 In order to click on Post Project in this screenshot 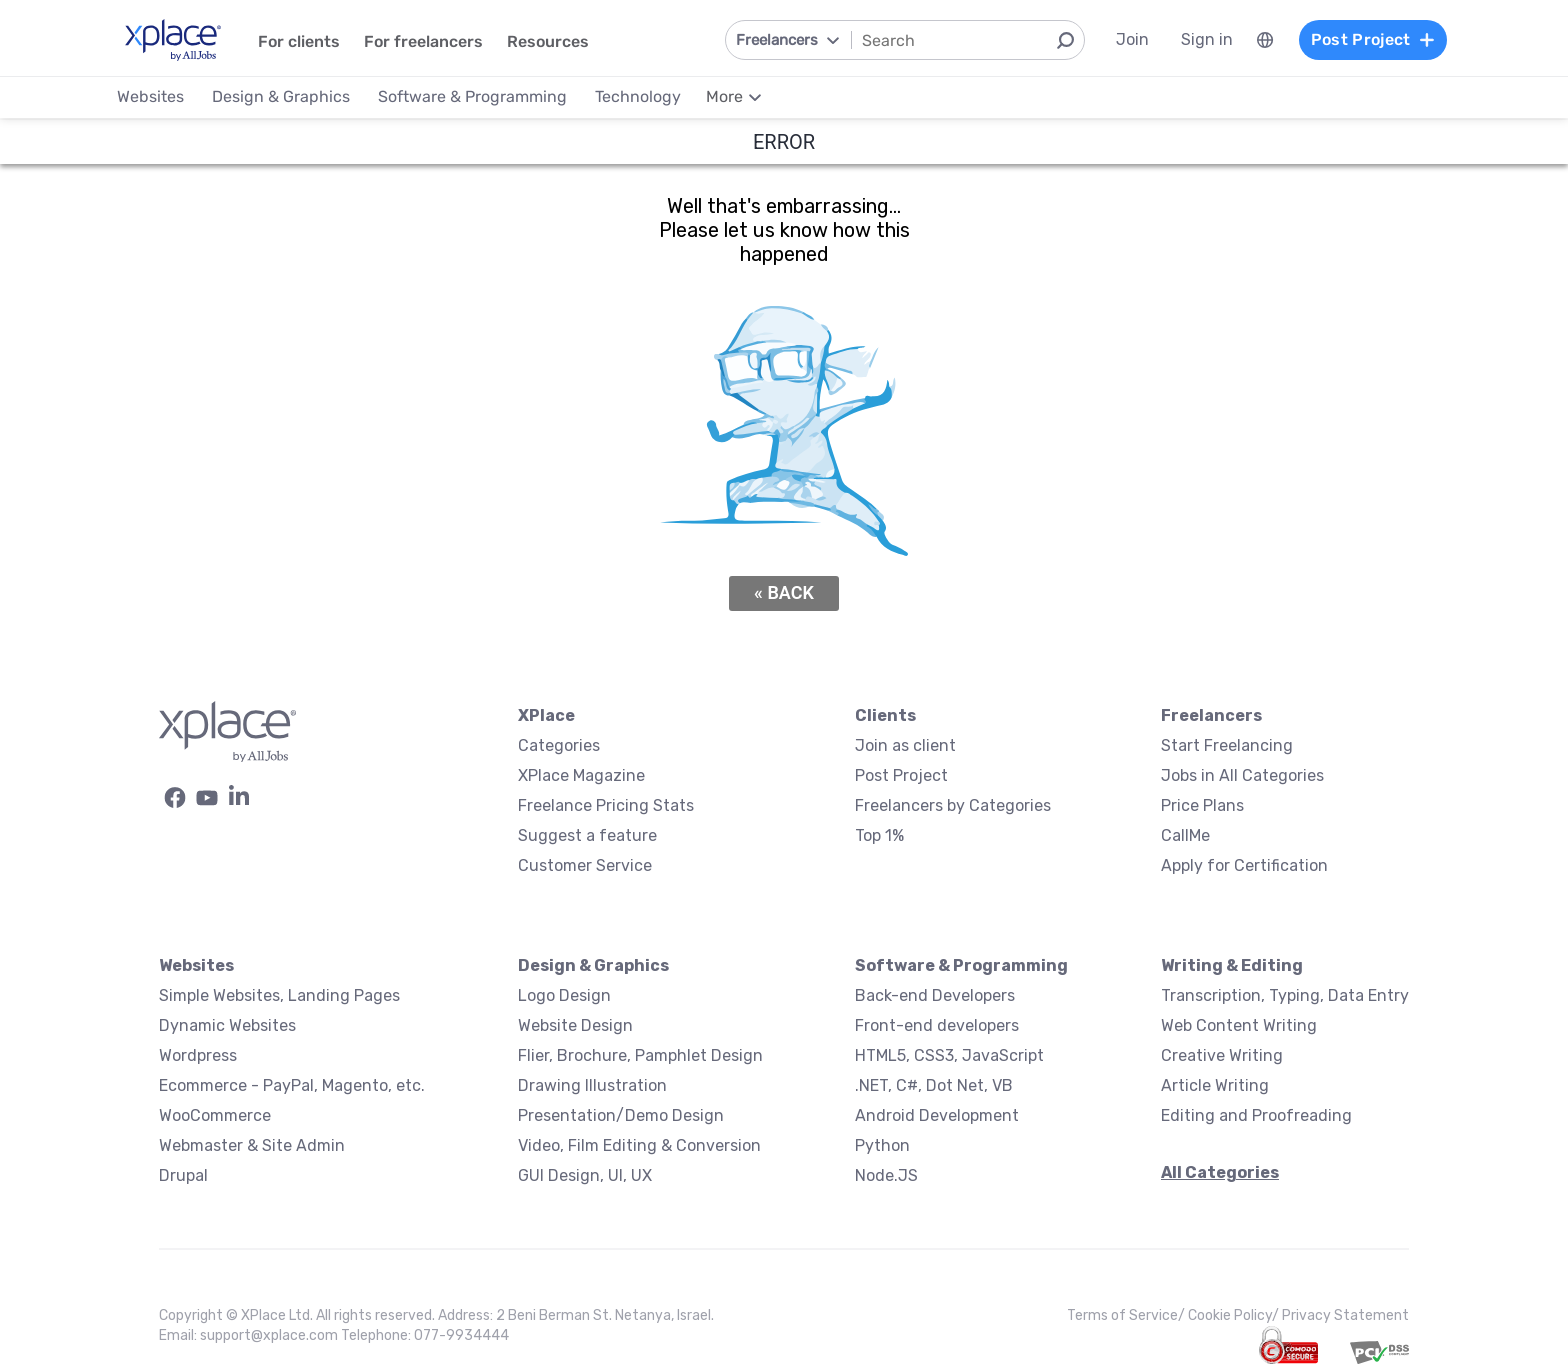, I will do `click(901, 775)`.